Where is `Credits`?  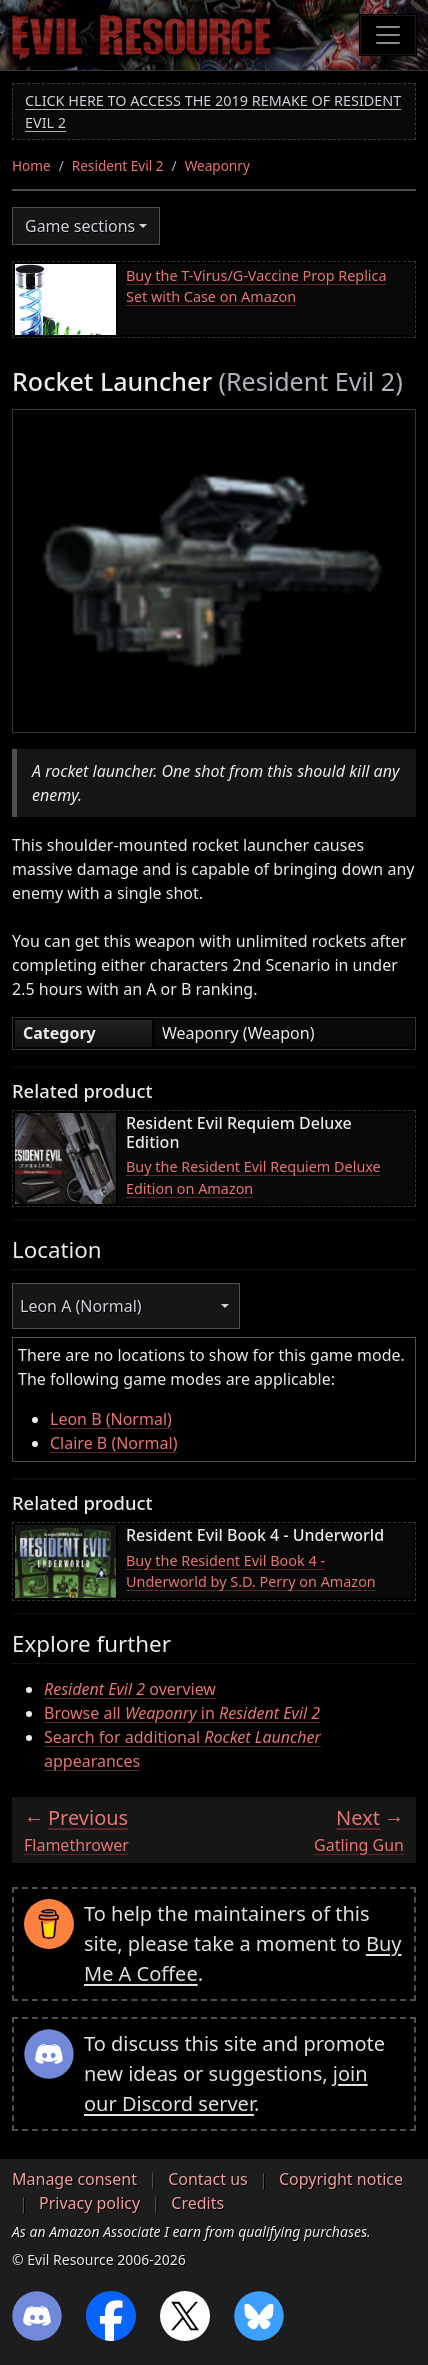
Credits is located at coordinates (197, 2203).